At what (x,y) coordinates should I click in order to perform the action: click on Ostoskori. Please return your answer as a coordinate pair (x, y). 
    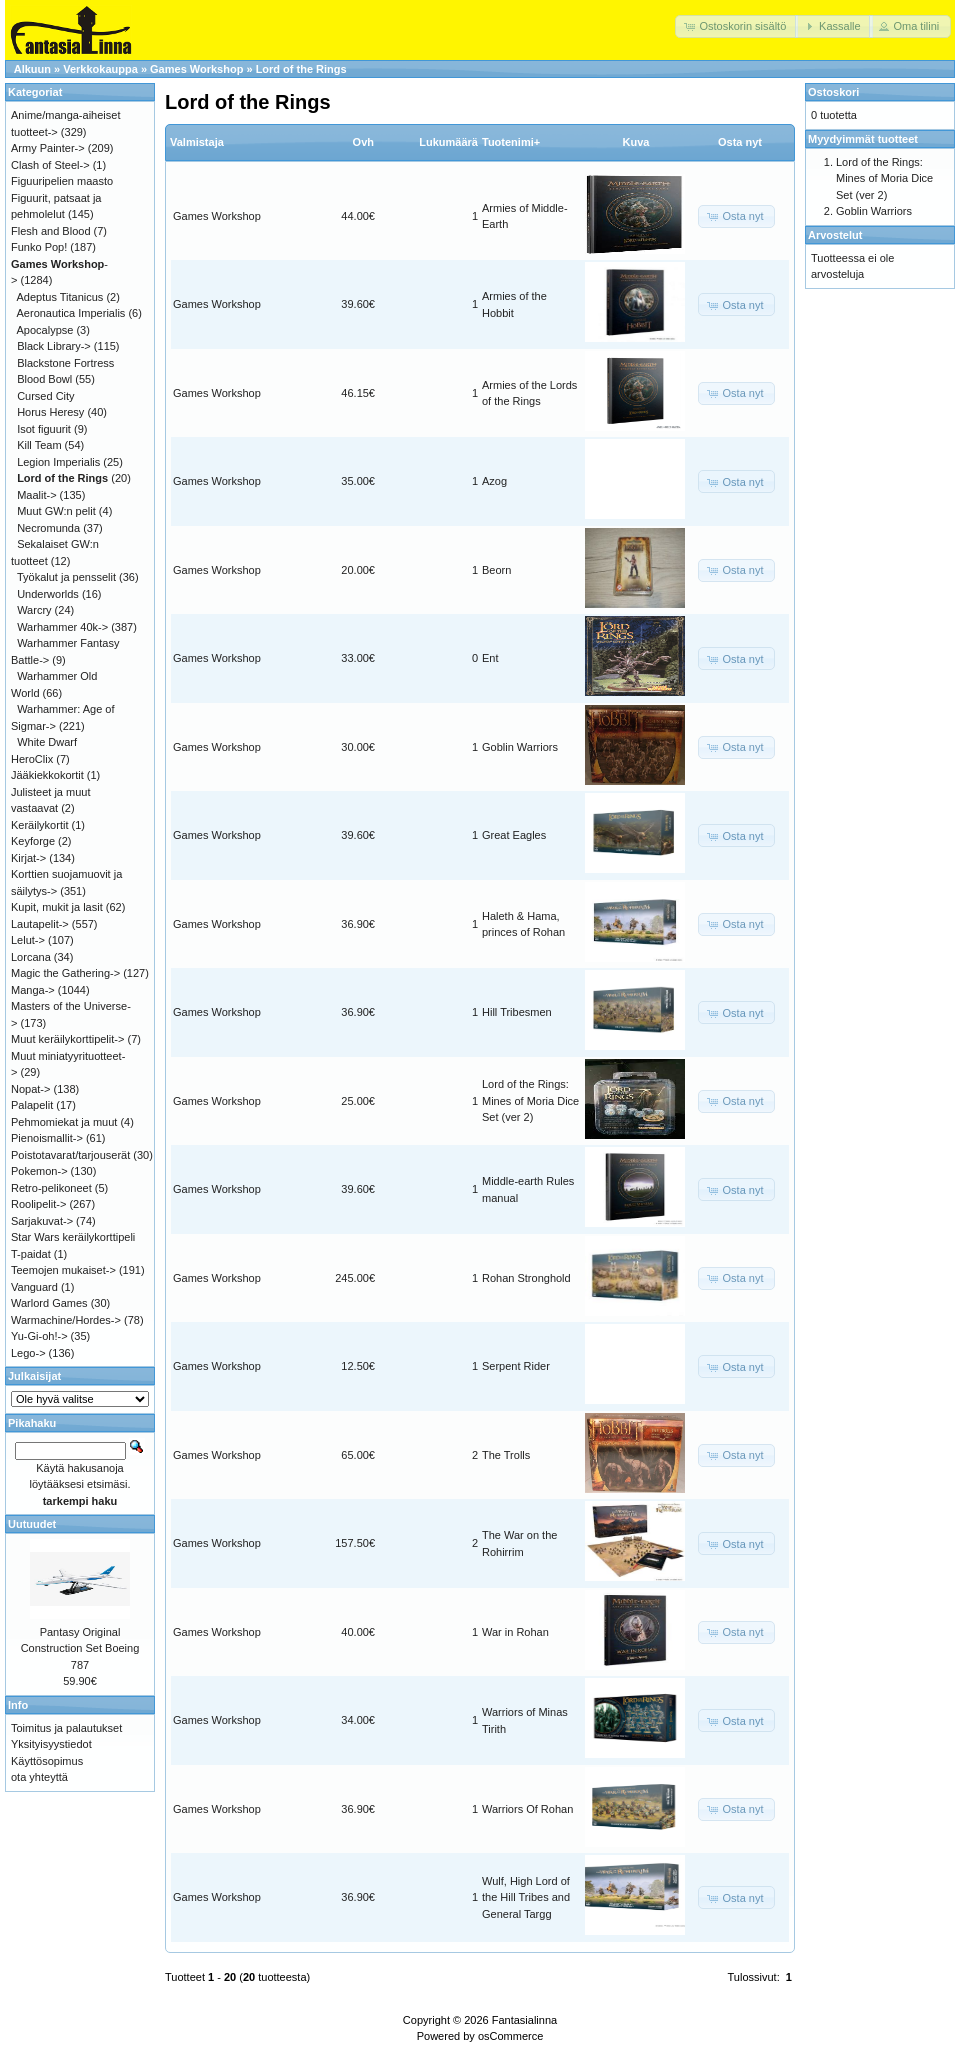
    Looking at the image, I should click on (833, 92).